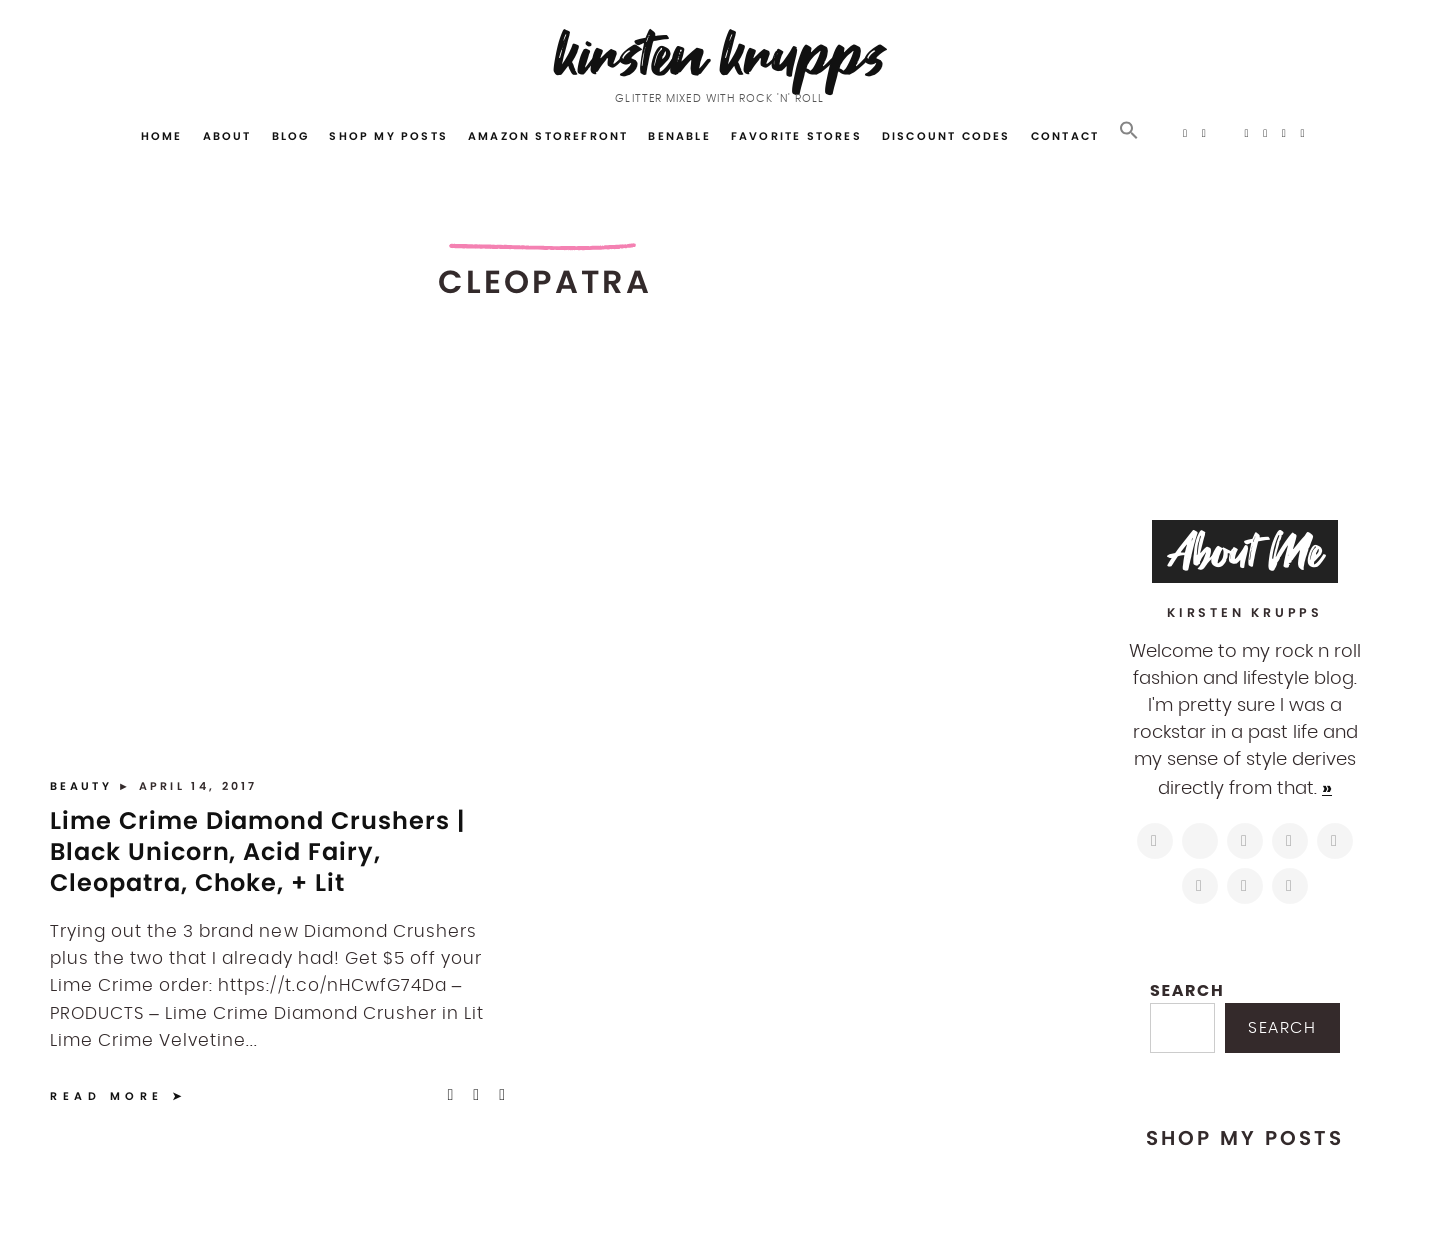 This screenshot has height=1234, width=1440. Describe the element at coordinates (1065, 136) in the screenshot. I see `Contact` at that location.